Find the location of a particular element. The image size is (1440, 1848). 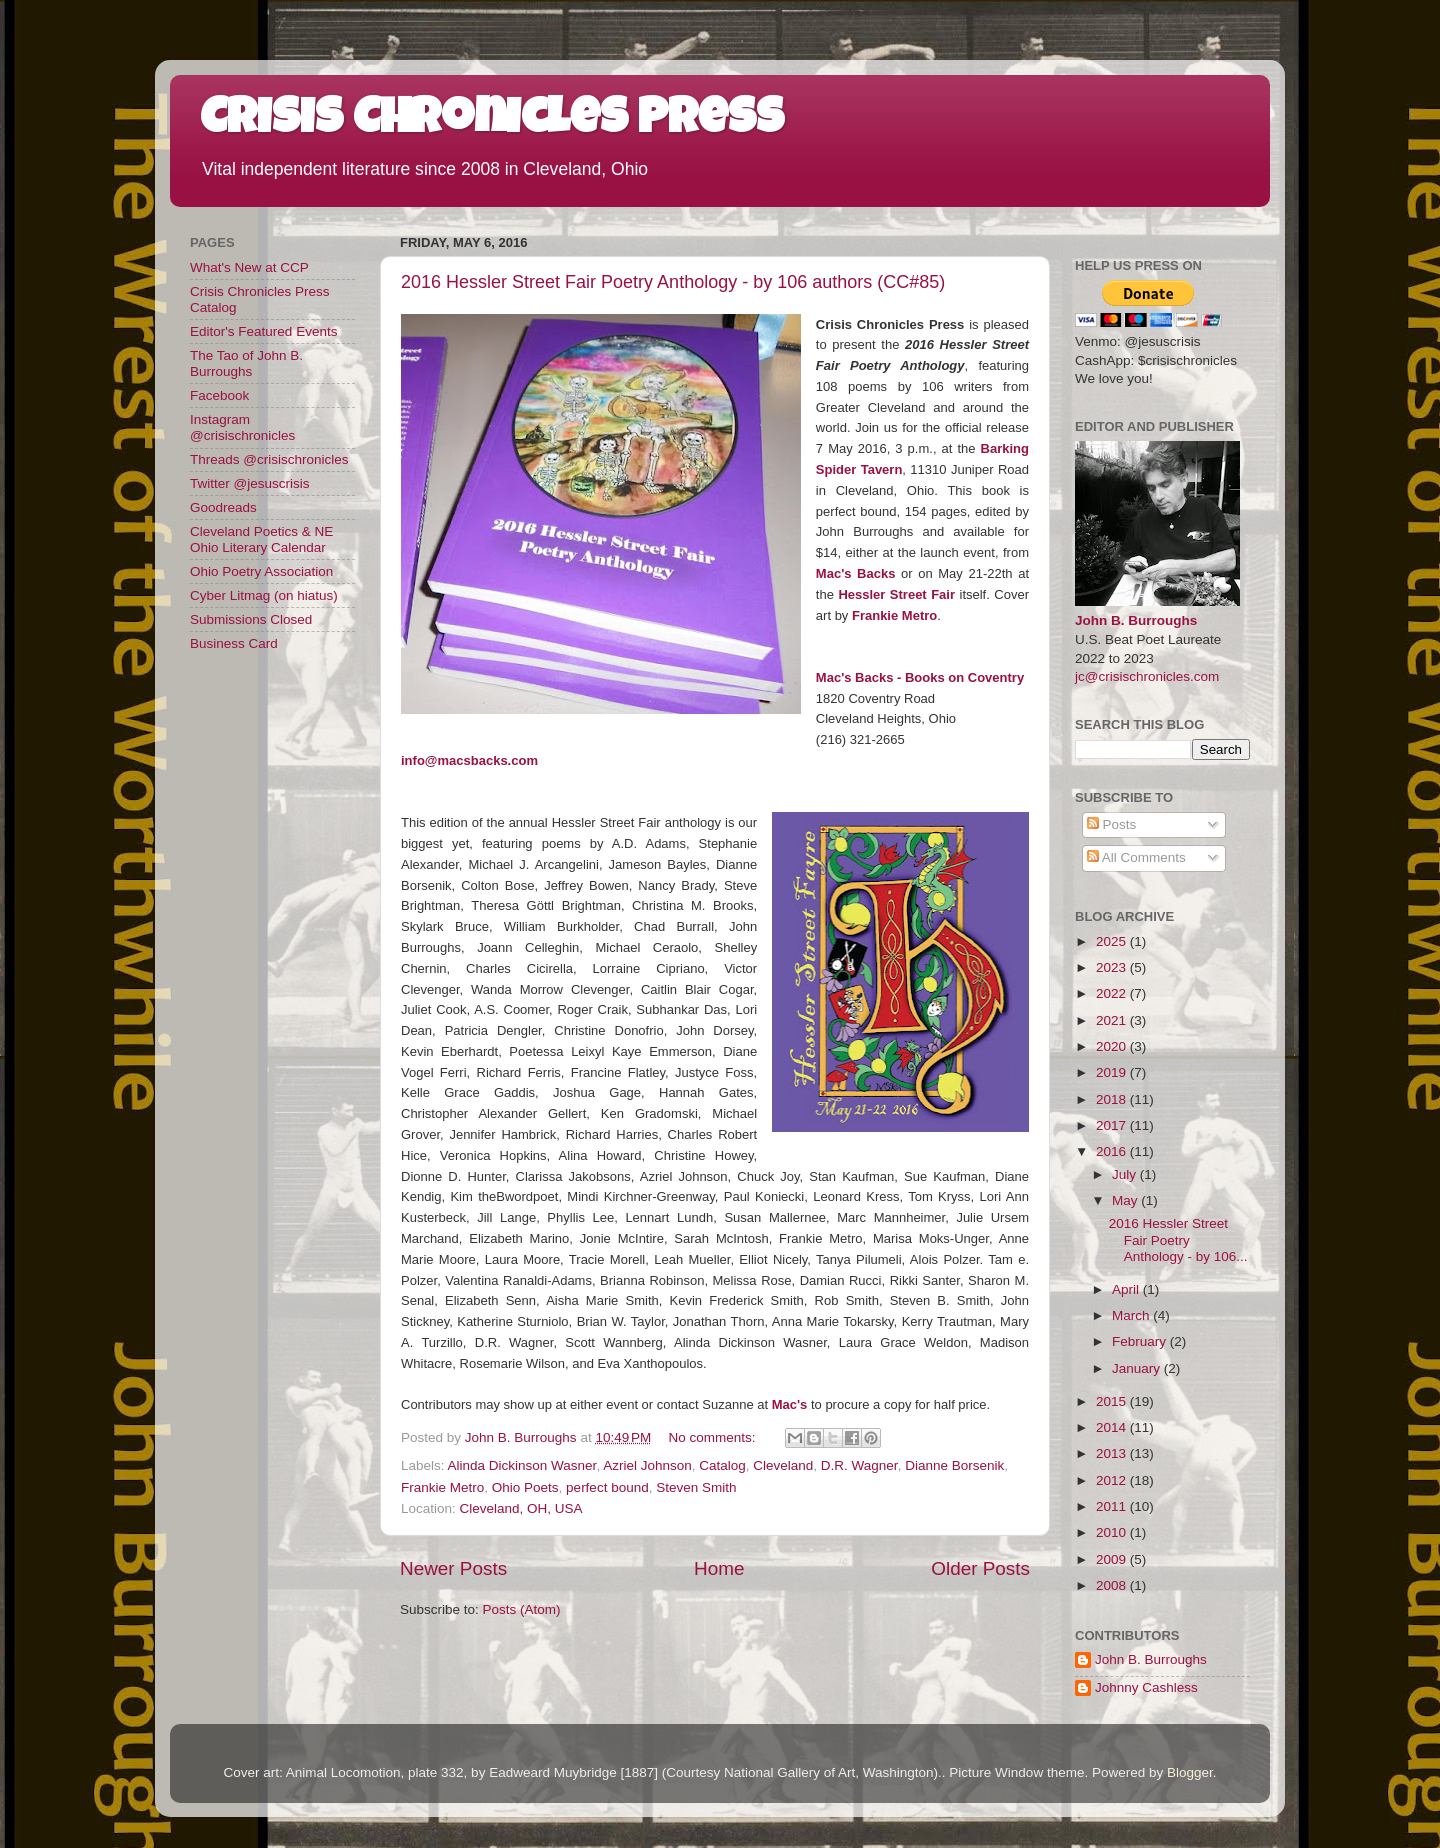

2012 is located at coordinates (1113, 1480).